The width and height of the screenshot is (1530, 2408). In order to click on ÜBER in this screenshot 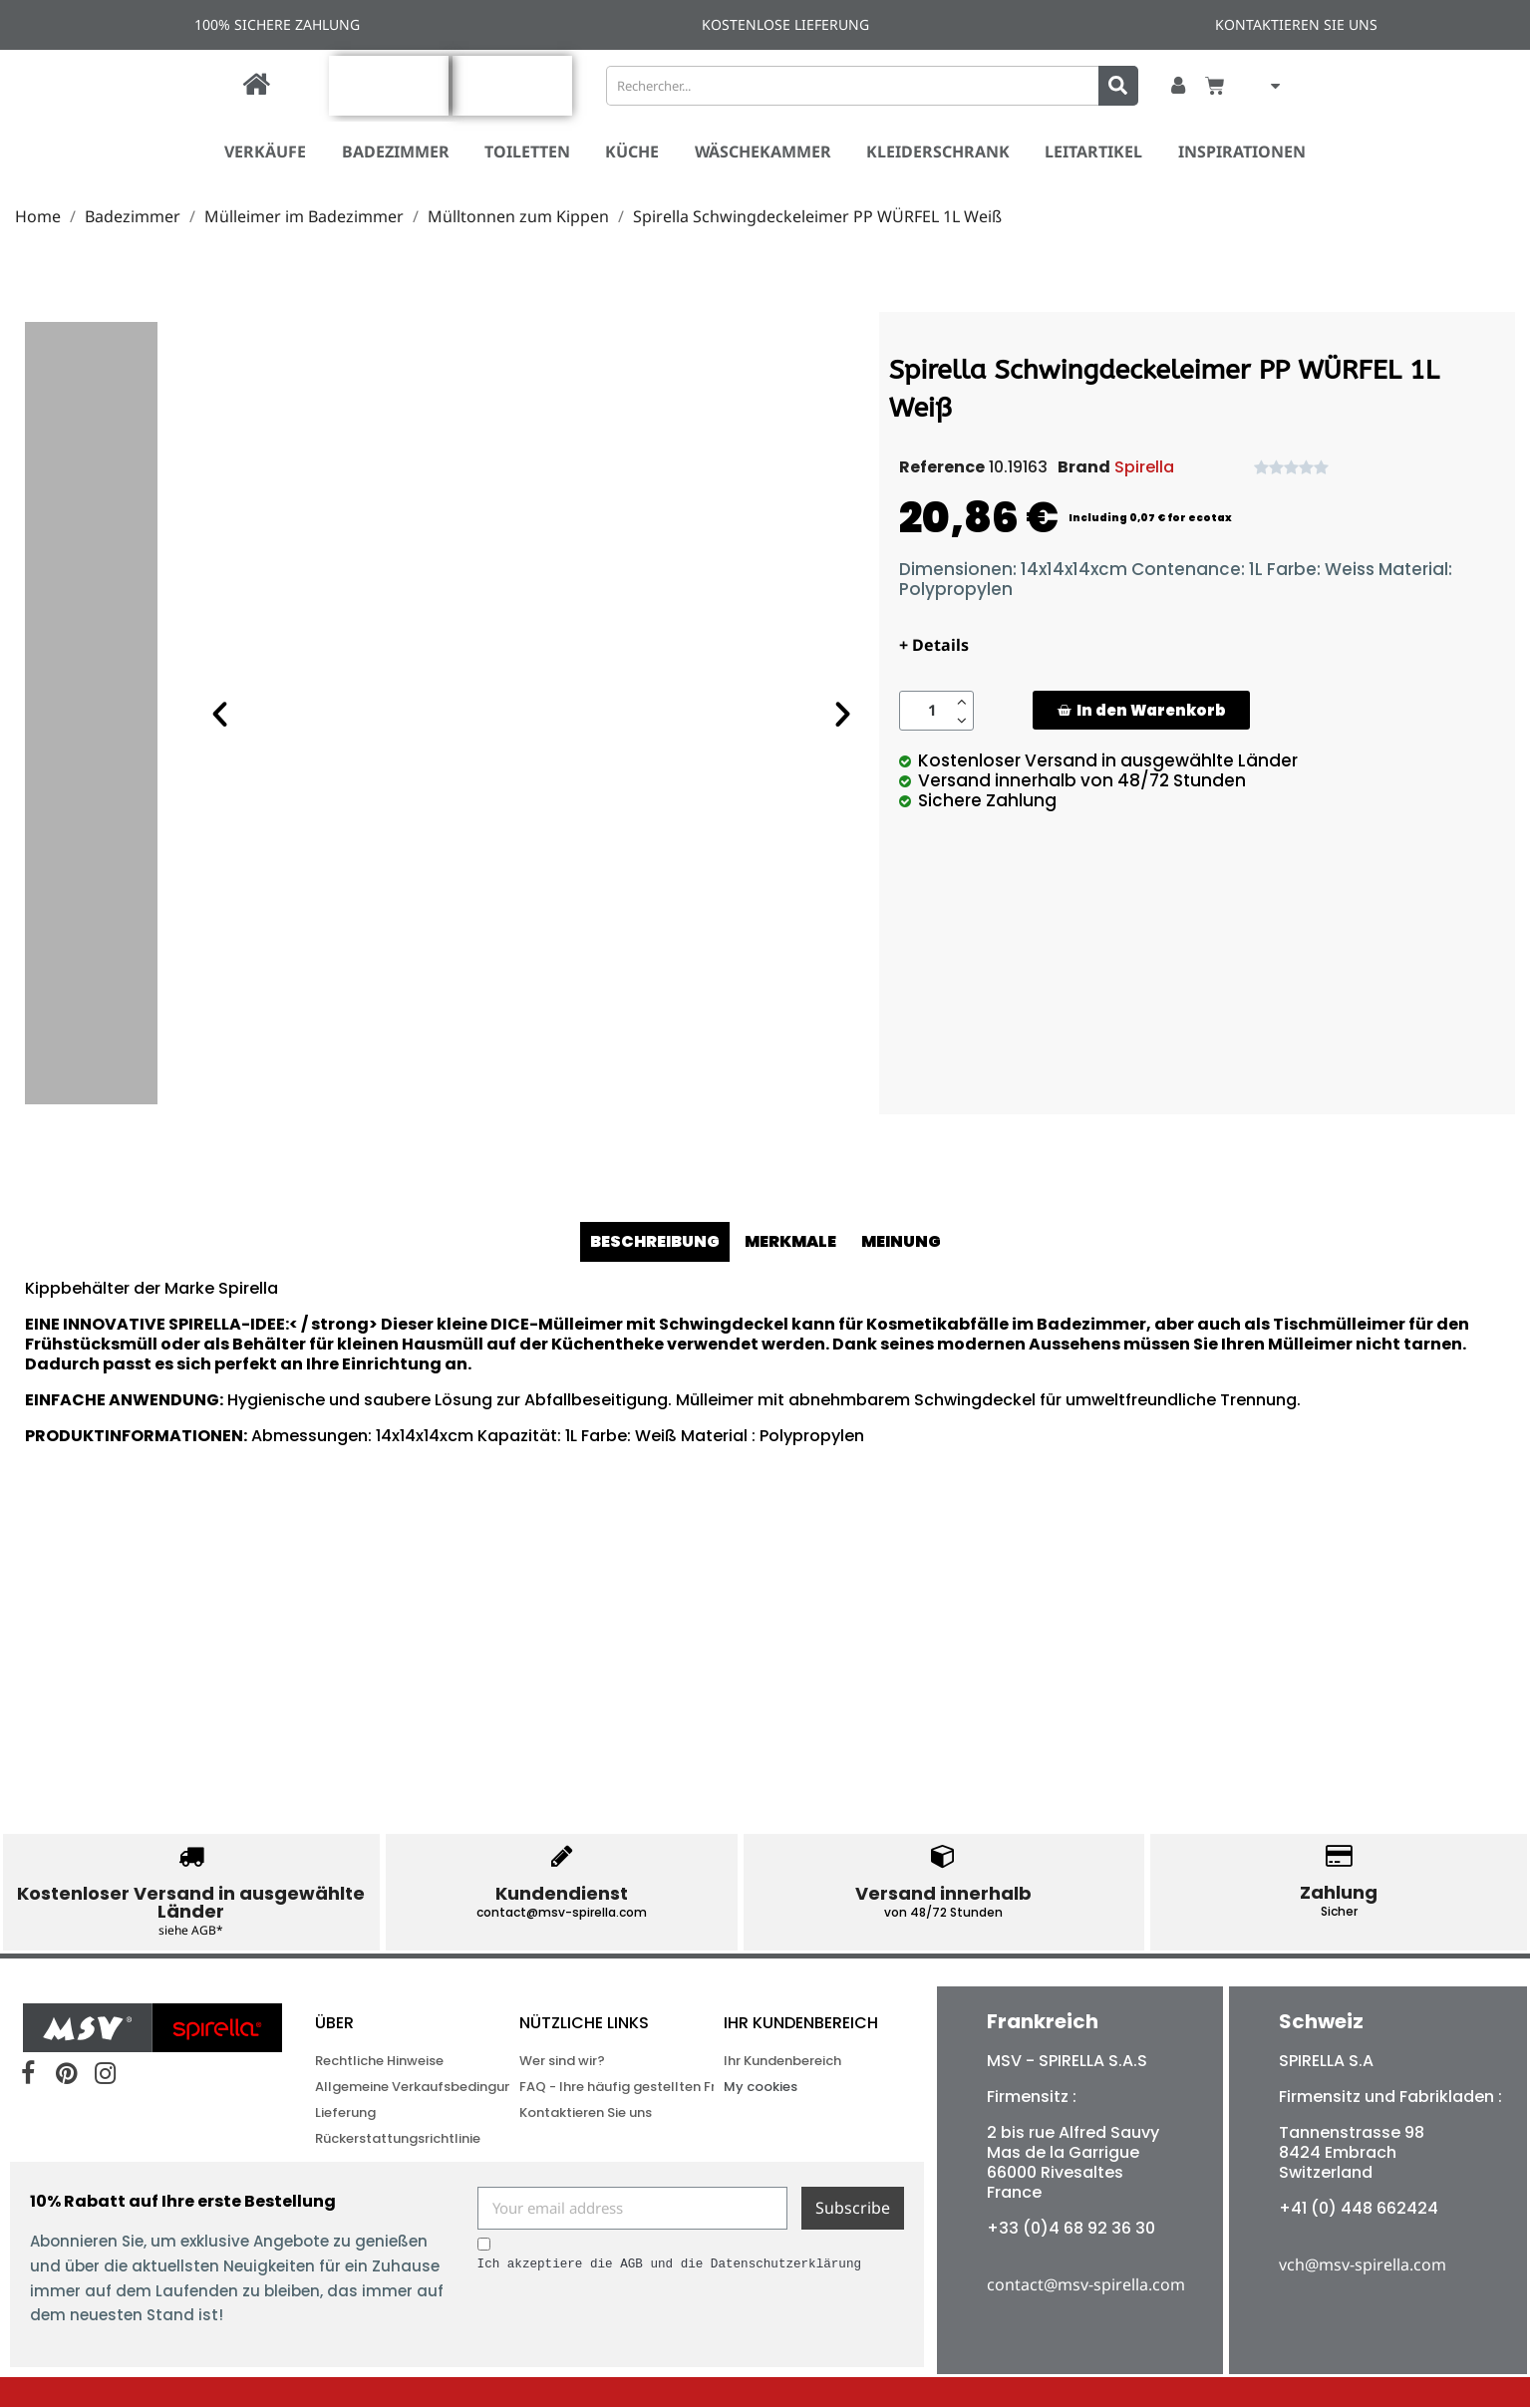, I will do `click(334, 2023)`.